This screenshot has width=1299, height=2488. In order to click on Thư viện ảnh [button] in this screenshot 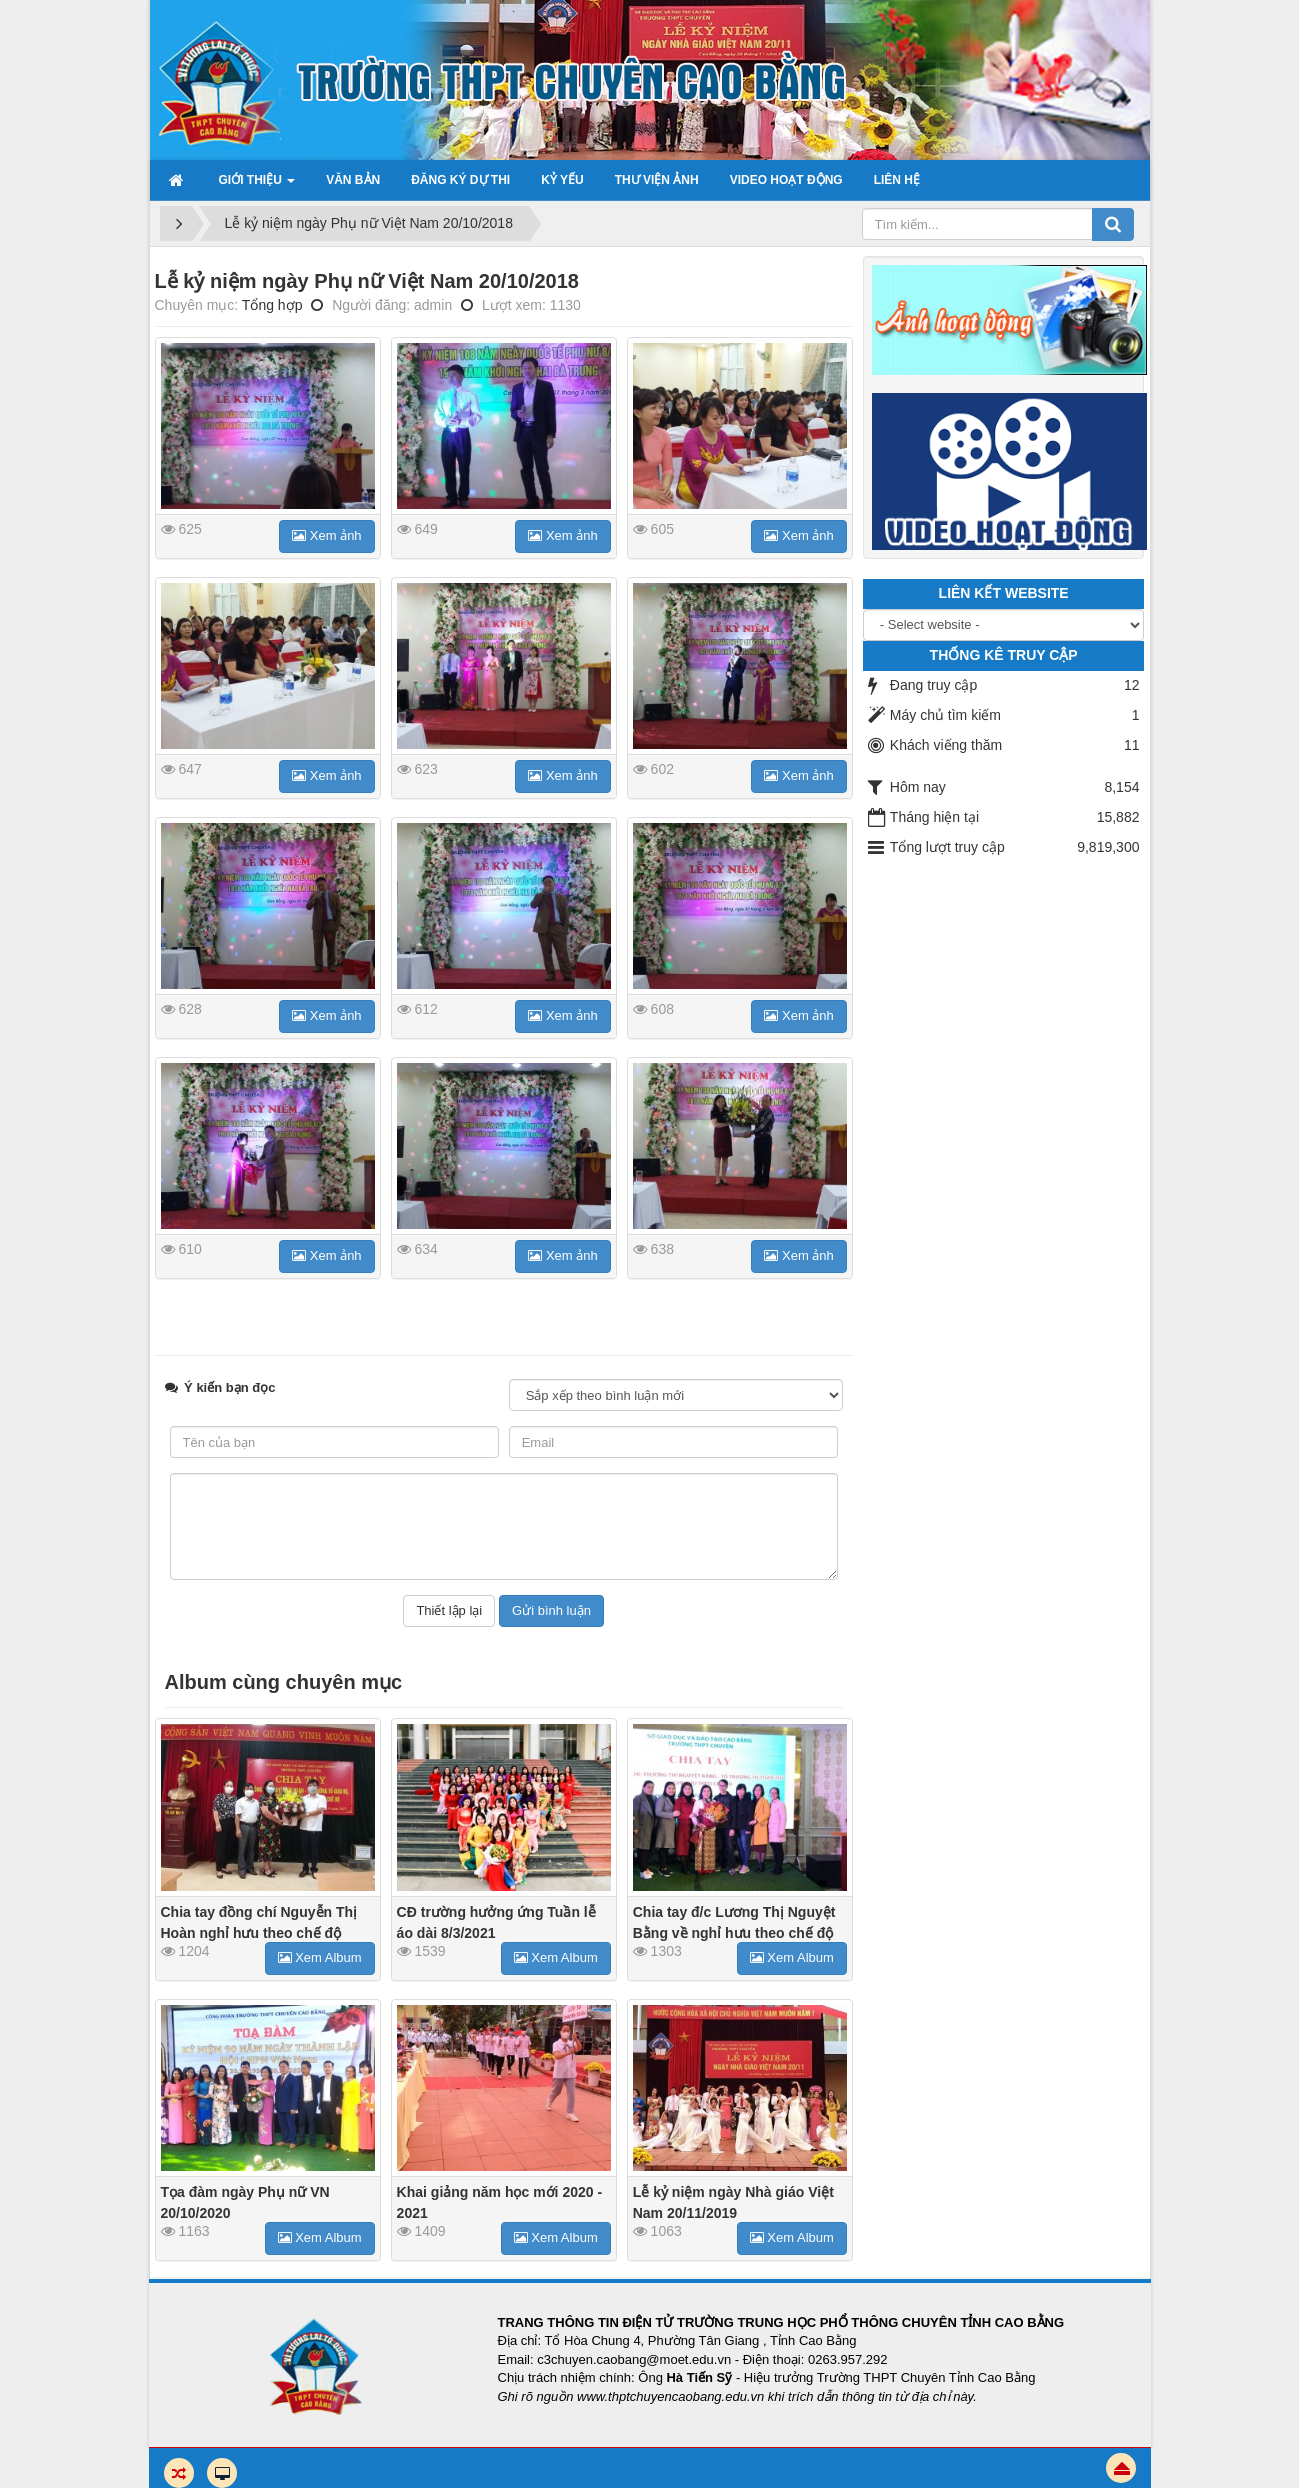, I will do `click(657, 180)`.